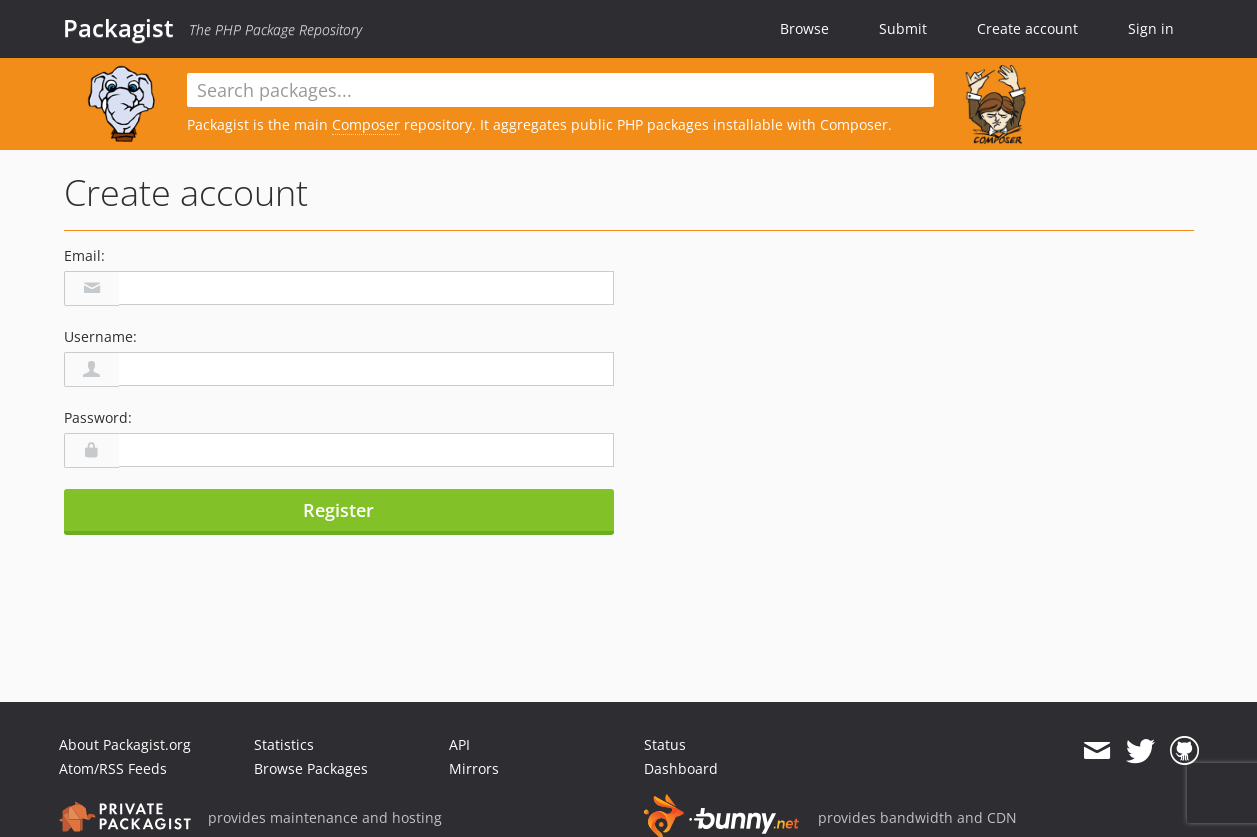 This screenshot has height=837, width=1257. What do you see at coordinates (665, 744) in the screenshot?
I see `Status` at bounding box center [665, 744].